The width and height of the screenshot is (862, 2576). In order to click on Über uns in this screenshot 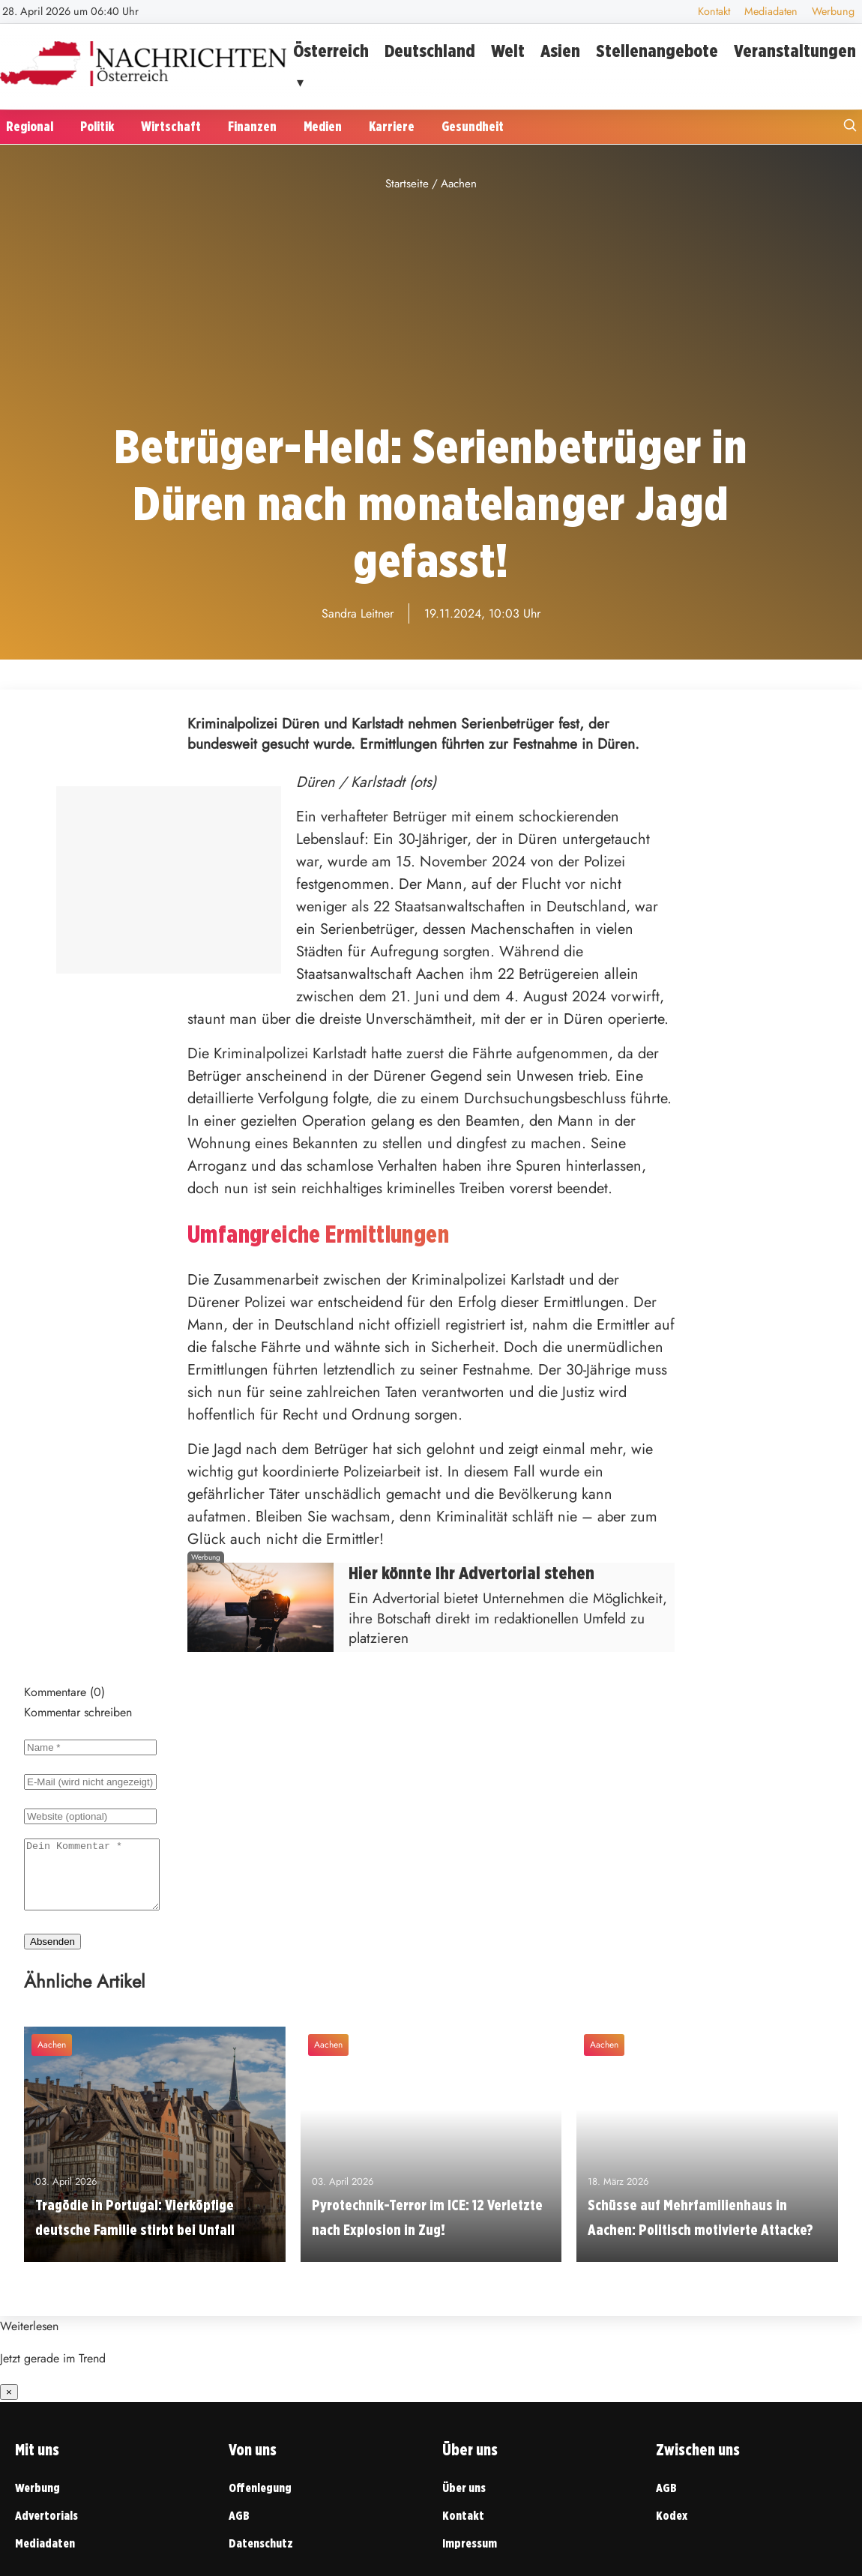, I will do `click(464, 2501)`.